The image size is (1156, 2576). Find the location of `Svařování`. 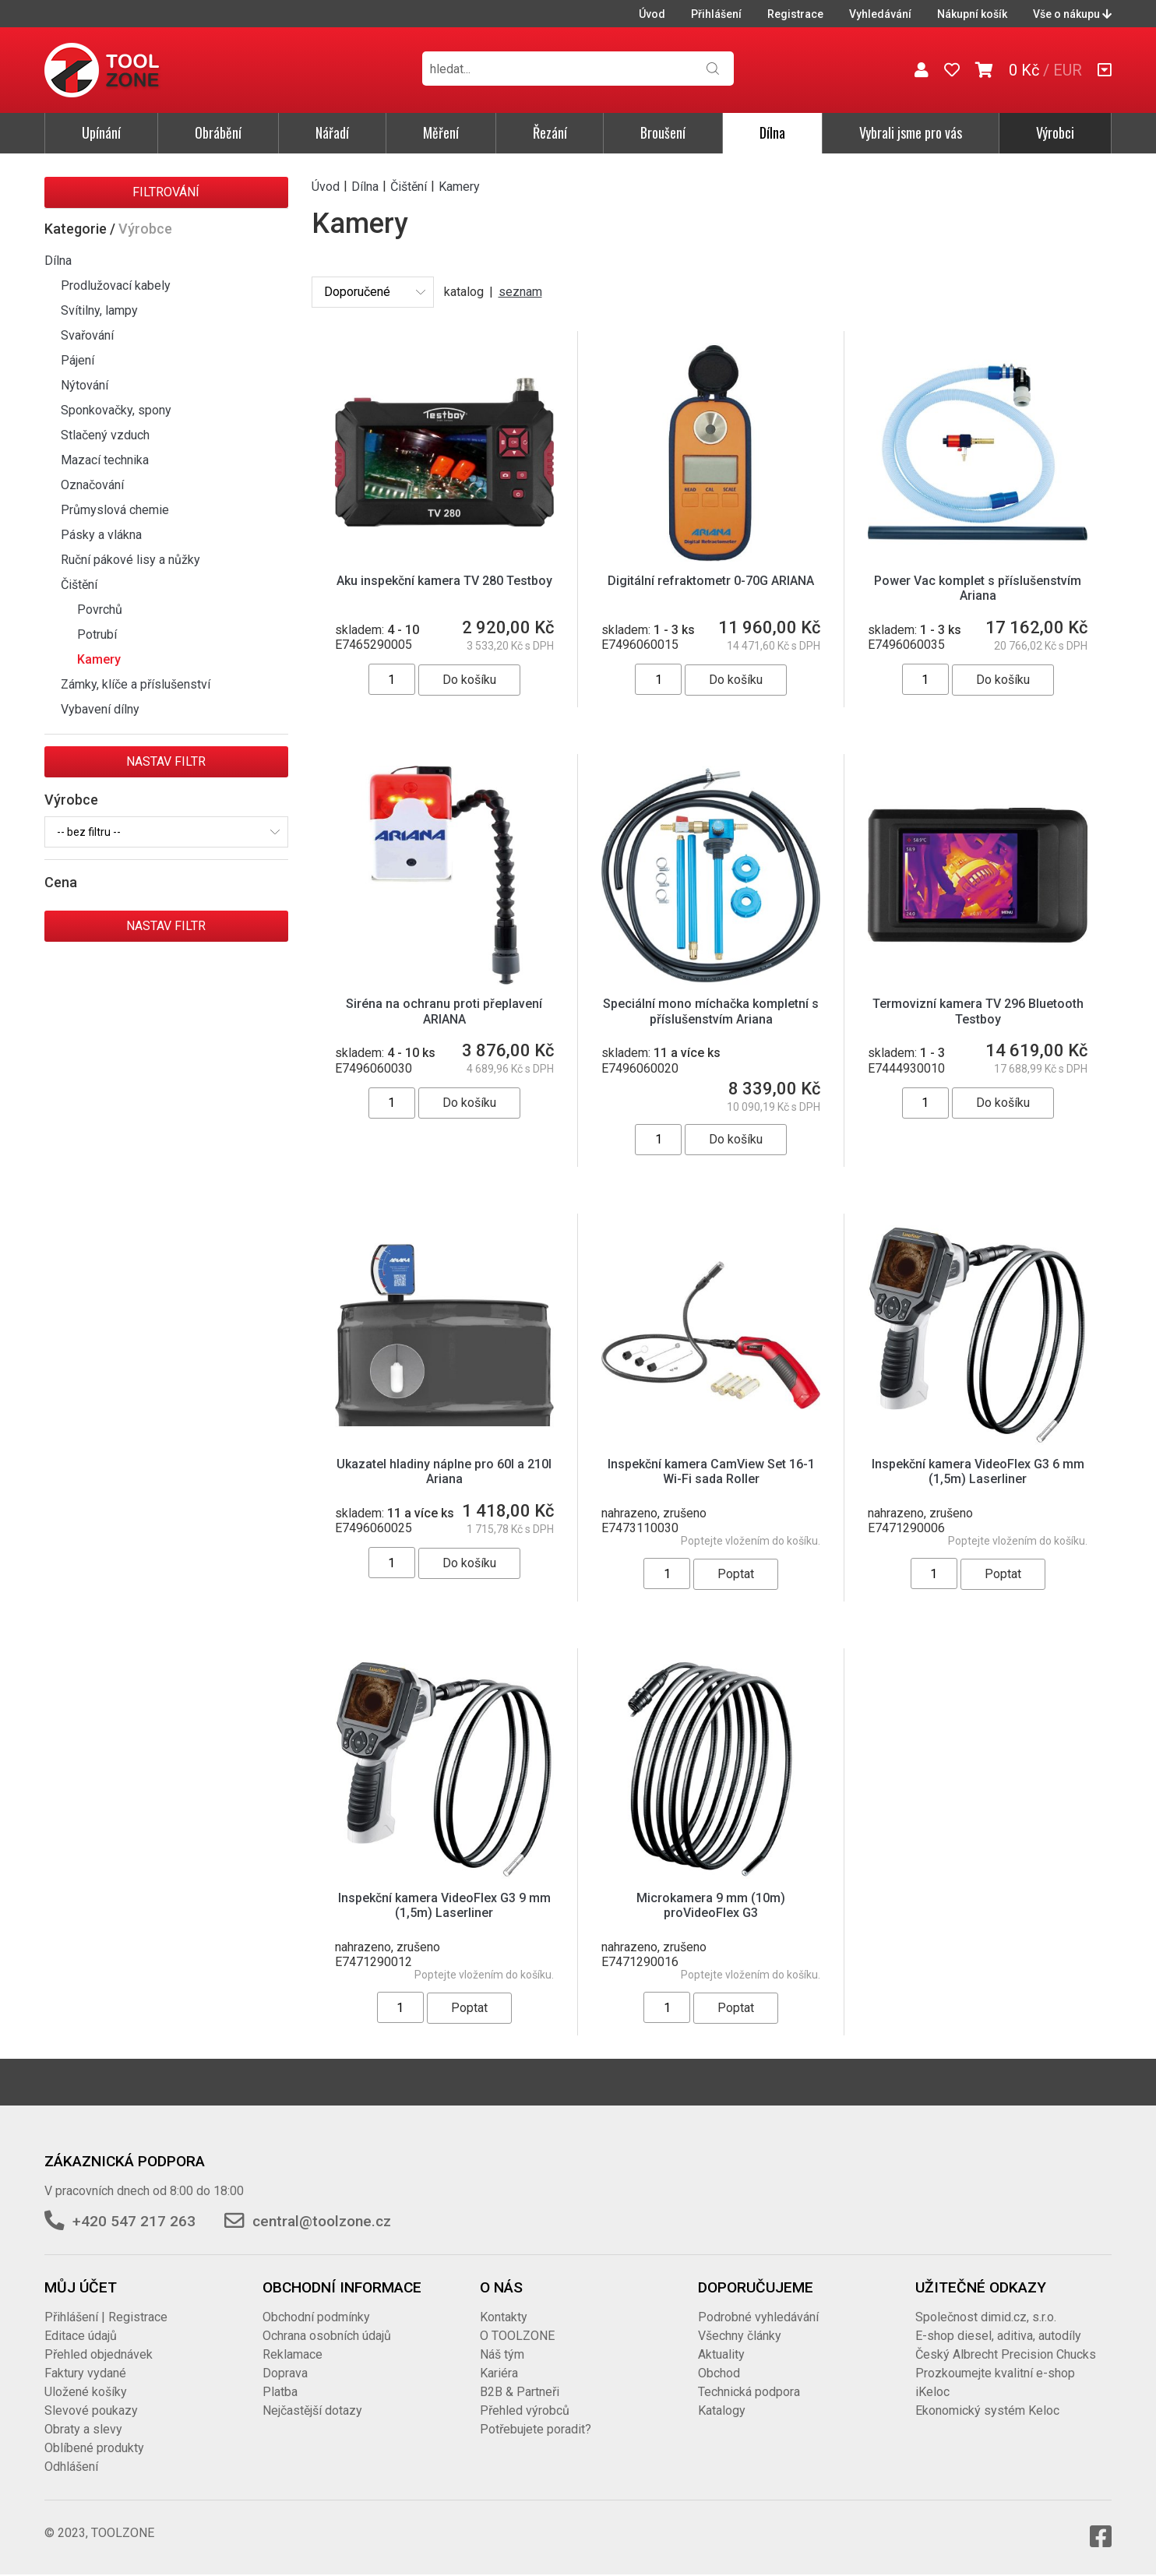

Svařování is located at coordinates (87, 335).